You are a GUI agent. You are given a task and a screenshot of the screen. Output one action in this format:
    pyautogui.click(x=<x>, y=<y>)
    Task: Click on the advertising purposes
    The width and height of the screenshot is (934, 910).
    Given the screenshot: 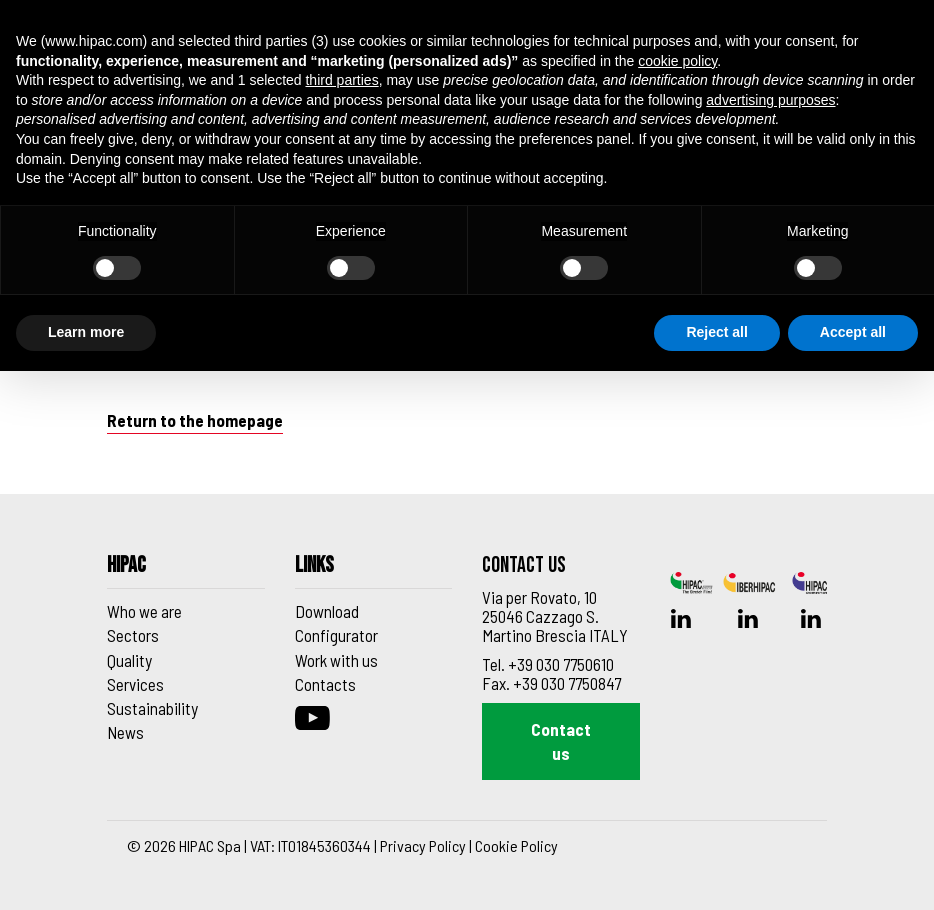 What is the action you would take?
    pyautogui.click(x=770, y=100)
    